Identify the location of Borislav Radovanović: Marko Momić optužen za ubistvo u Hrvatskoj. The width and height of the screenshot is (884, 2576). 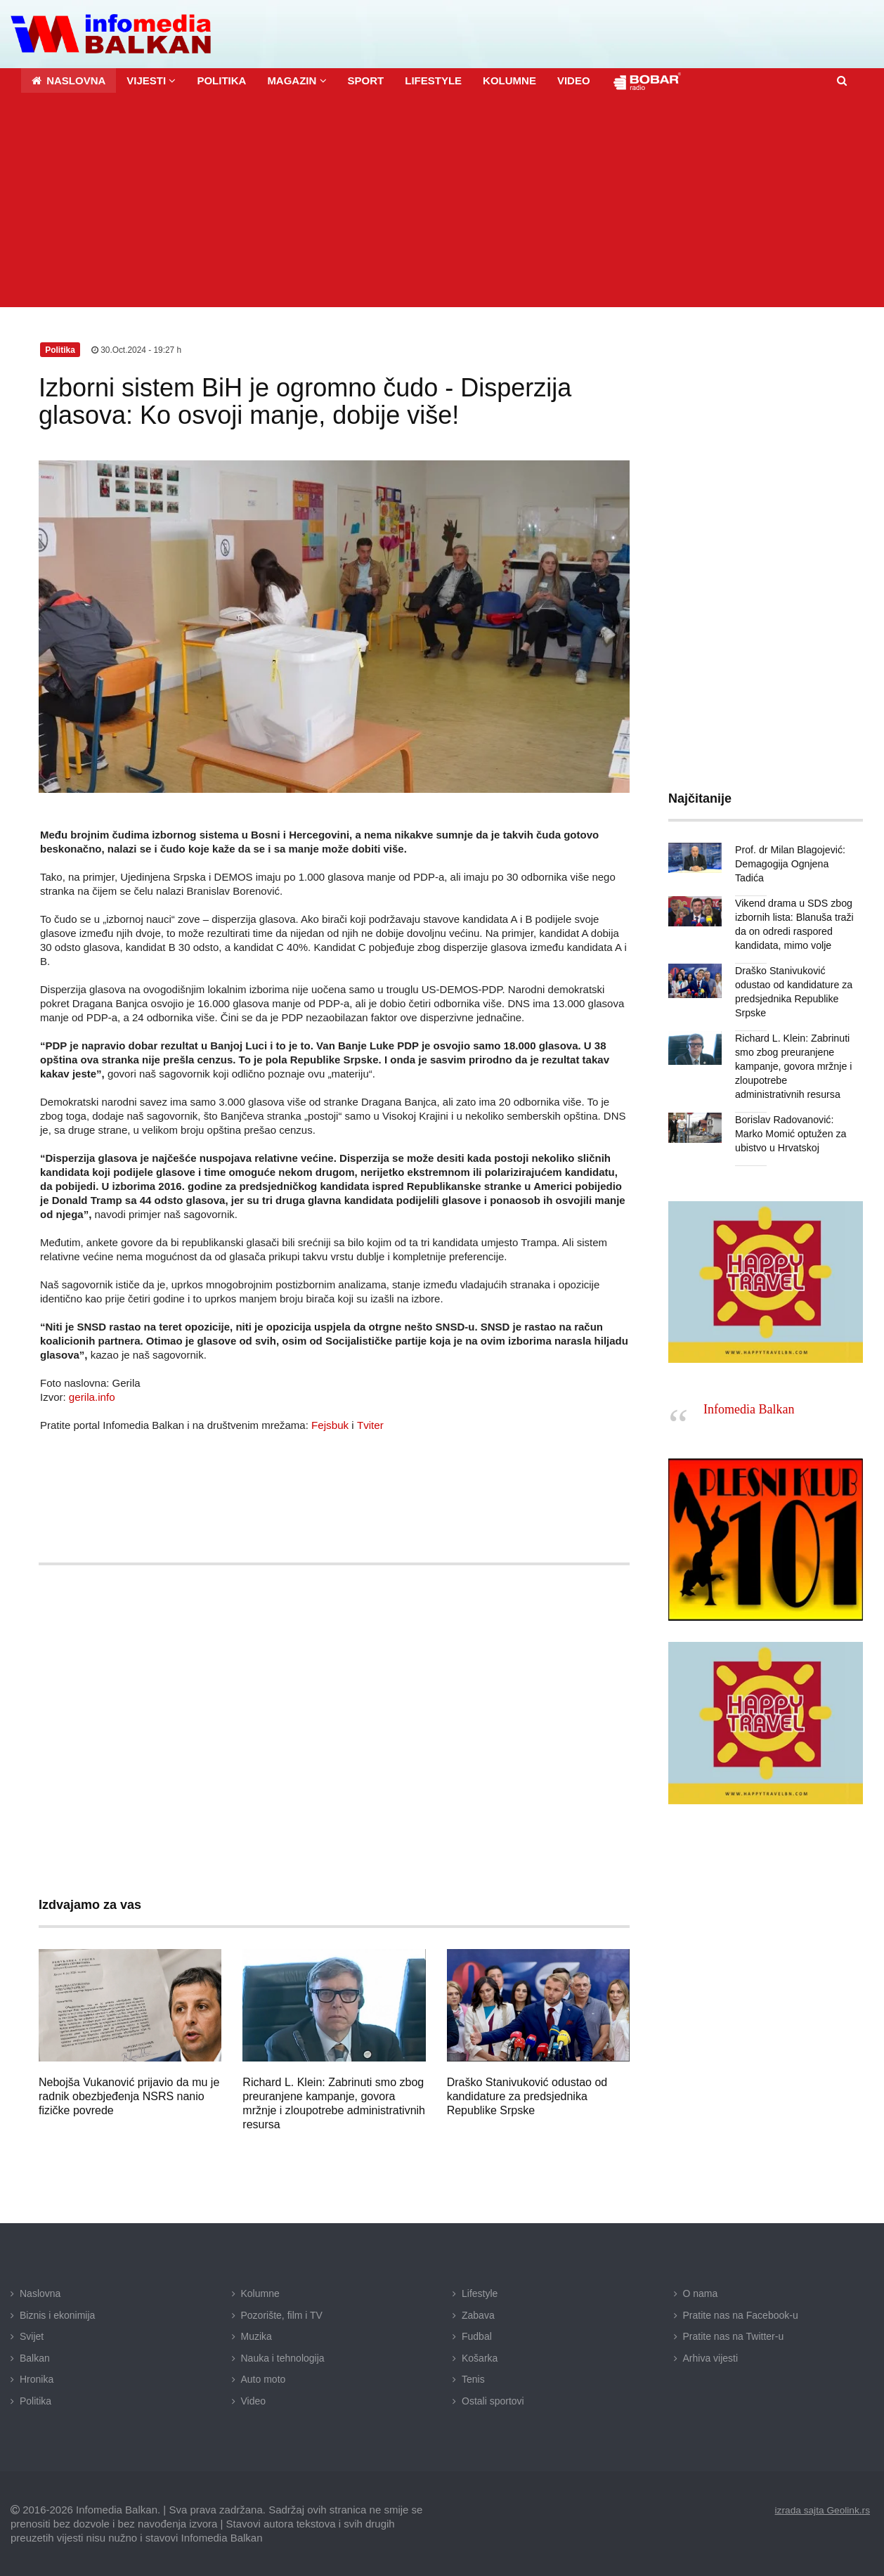
(790, 1133).